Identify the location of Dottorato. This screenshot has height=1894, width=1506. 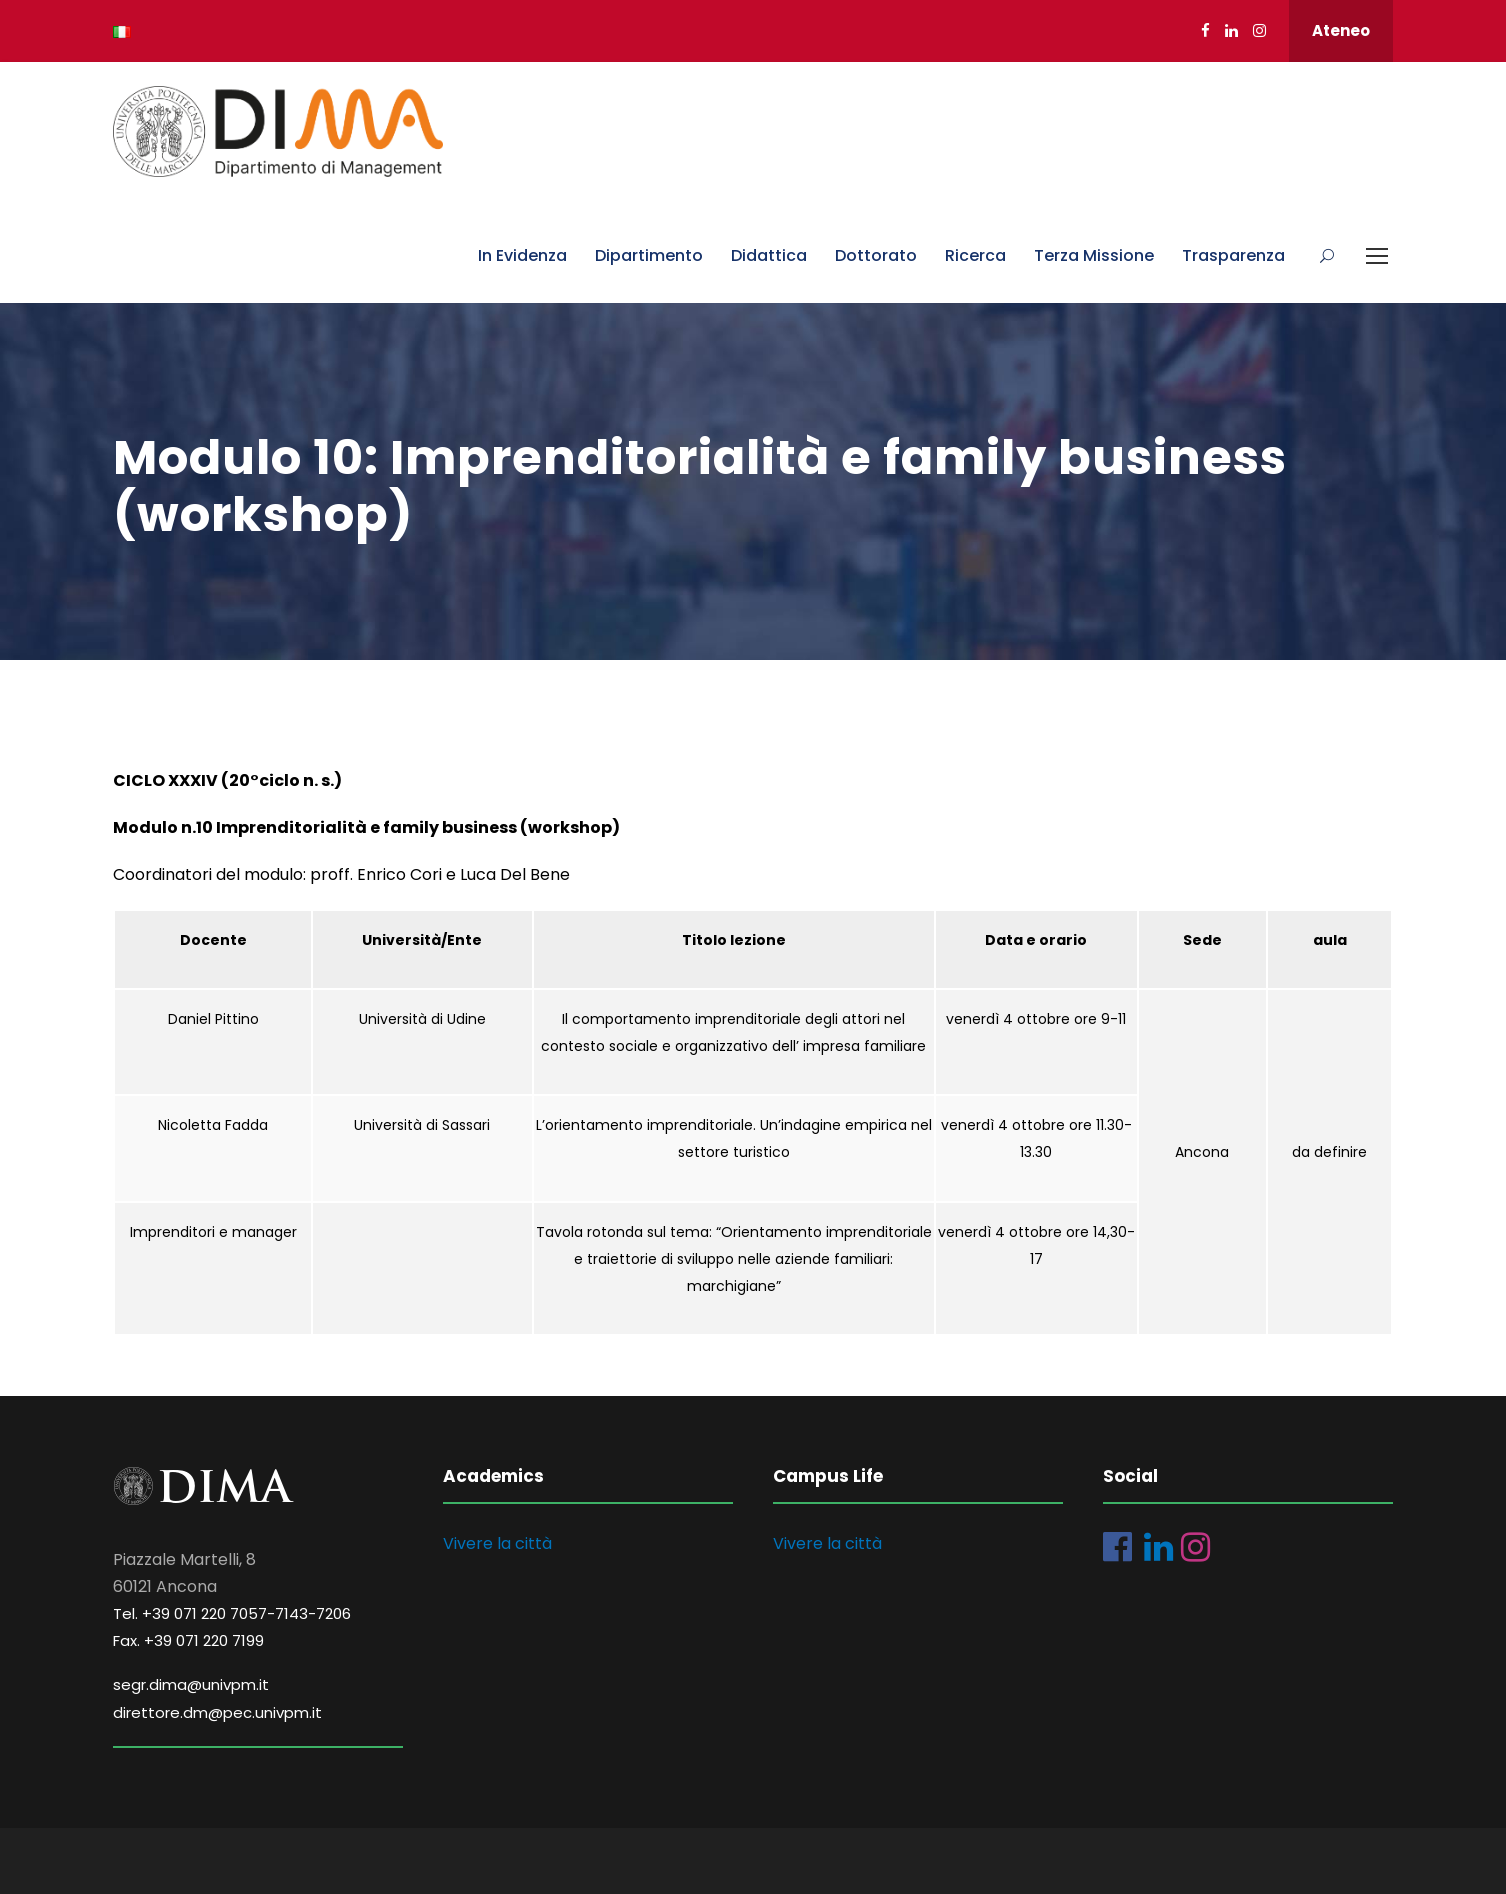
(876, 255).